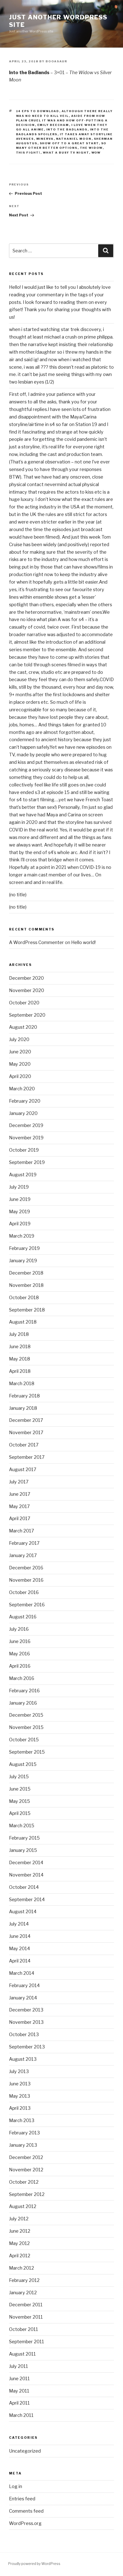 This screenshot has height=2576, width=123. Describe the element at coordinates (96, 152) in the screenshot. I see `wow` at that location.